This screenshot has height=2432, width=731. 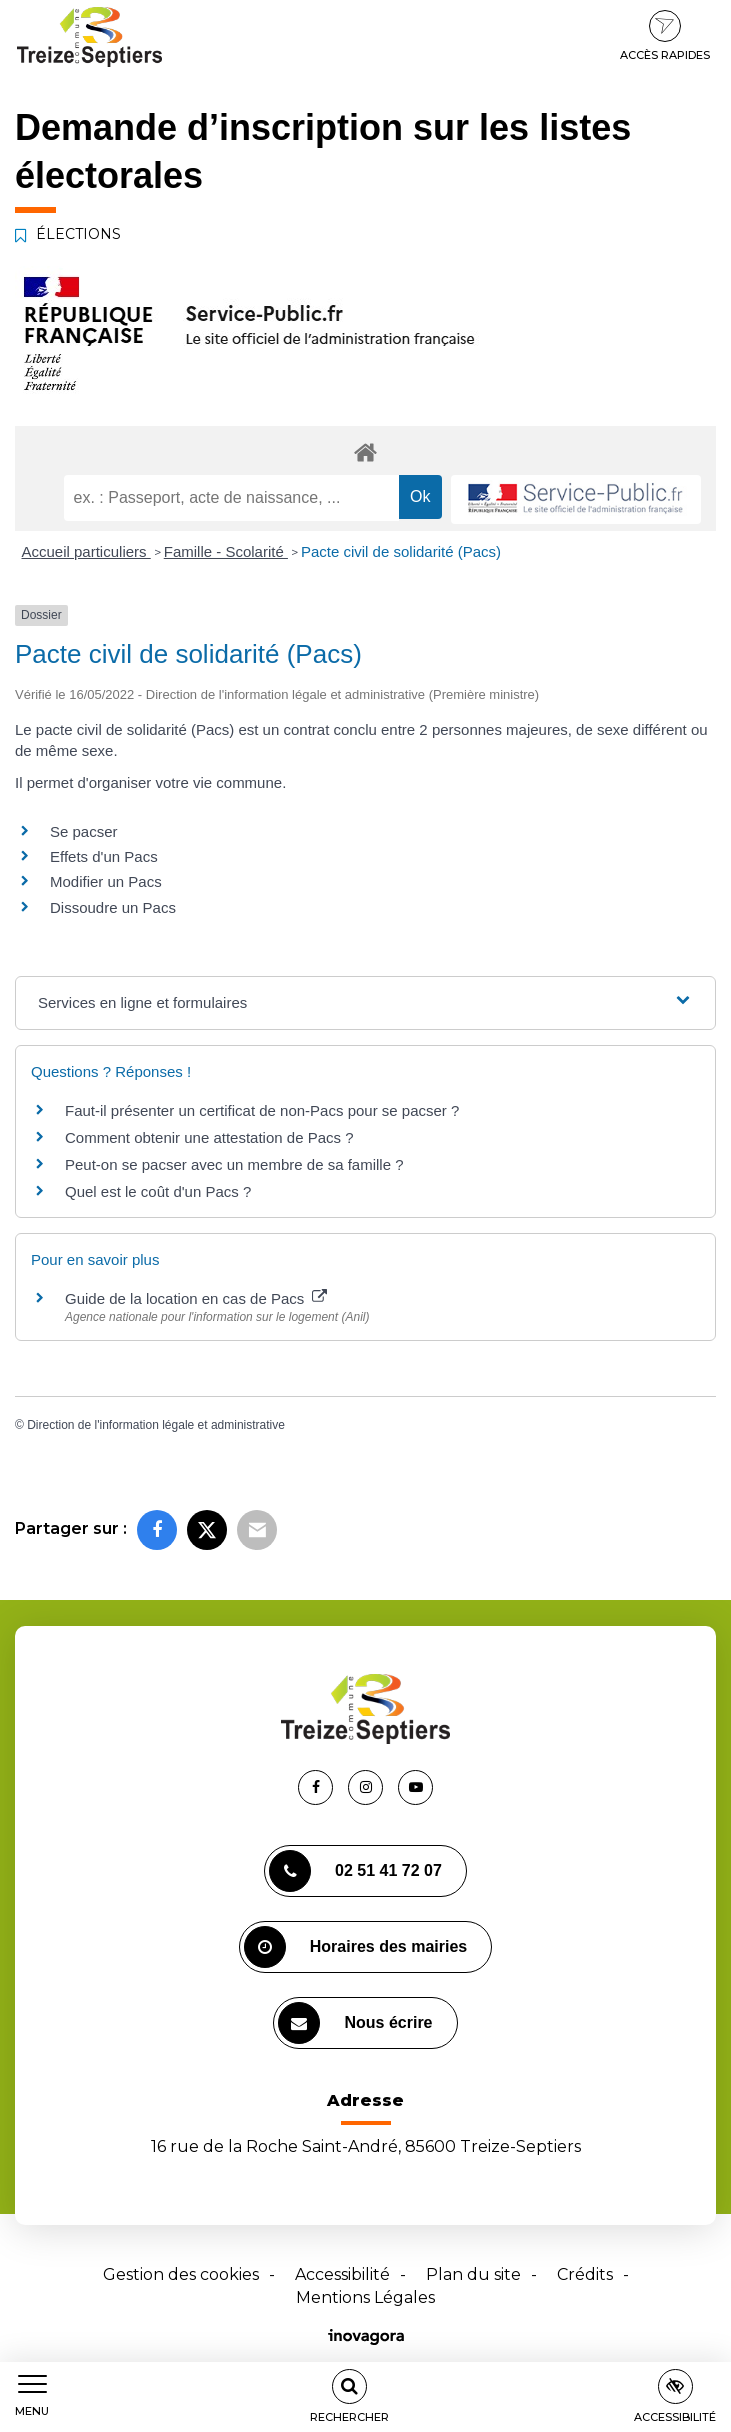 I want to click on Modifier un Pacs, so click(x=106, y=881).